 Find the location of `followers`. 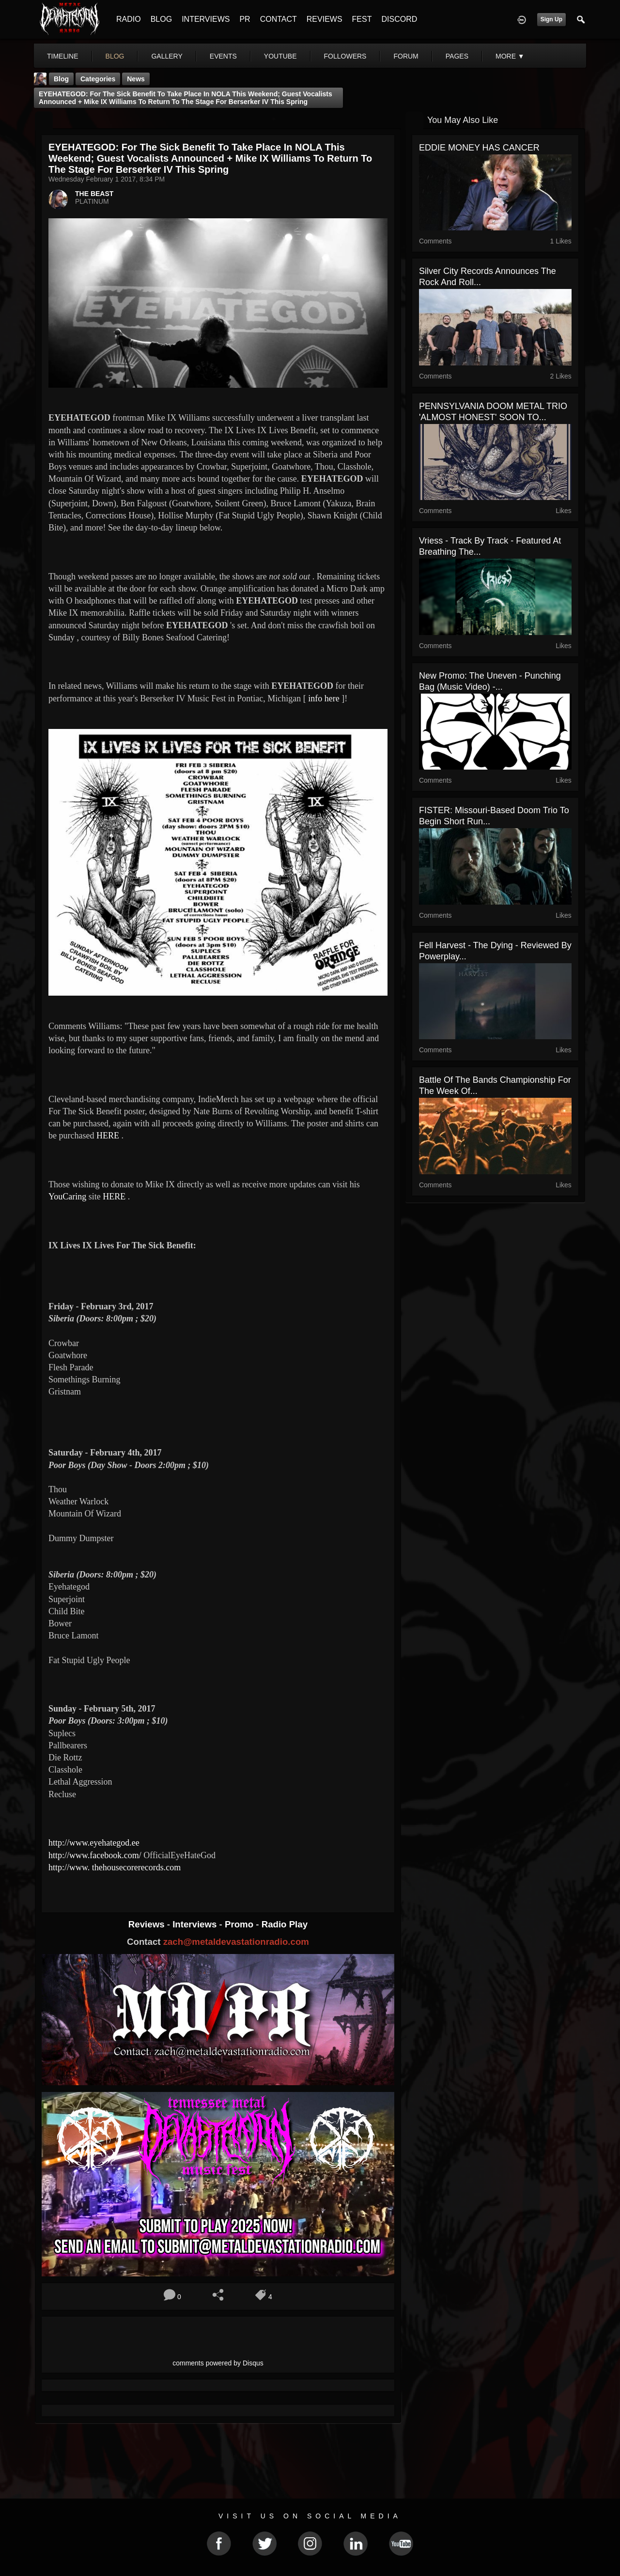

followers is located at coordinates (345, 56).